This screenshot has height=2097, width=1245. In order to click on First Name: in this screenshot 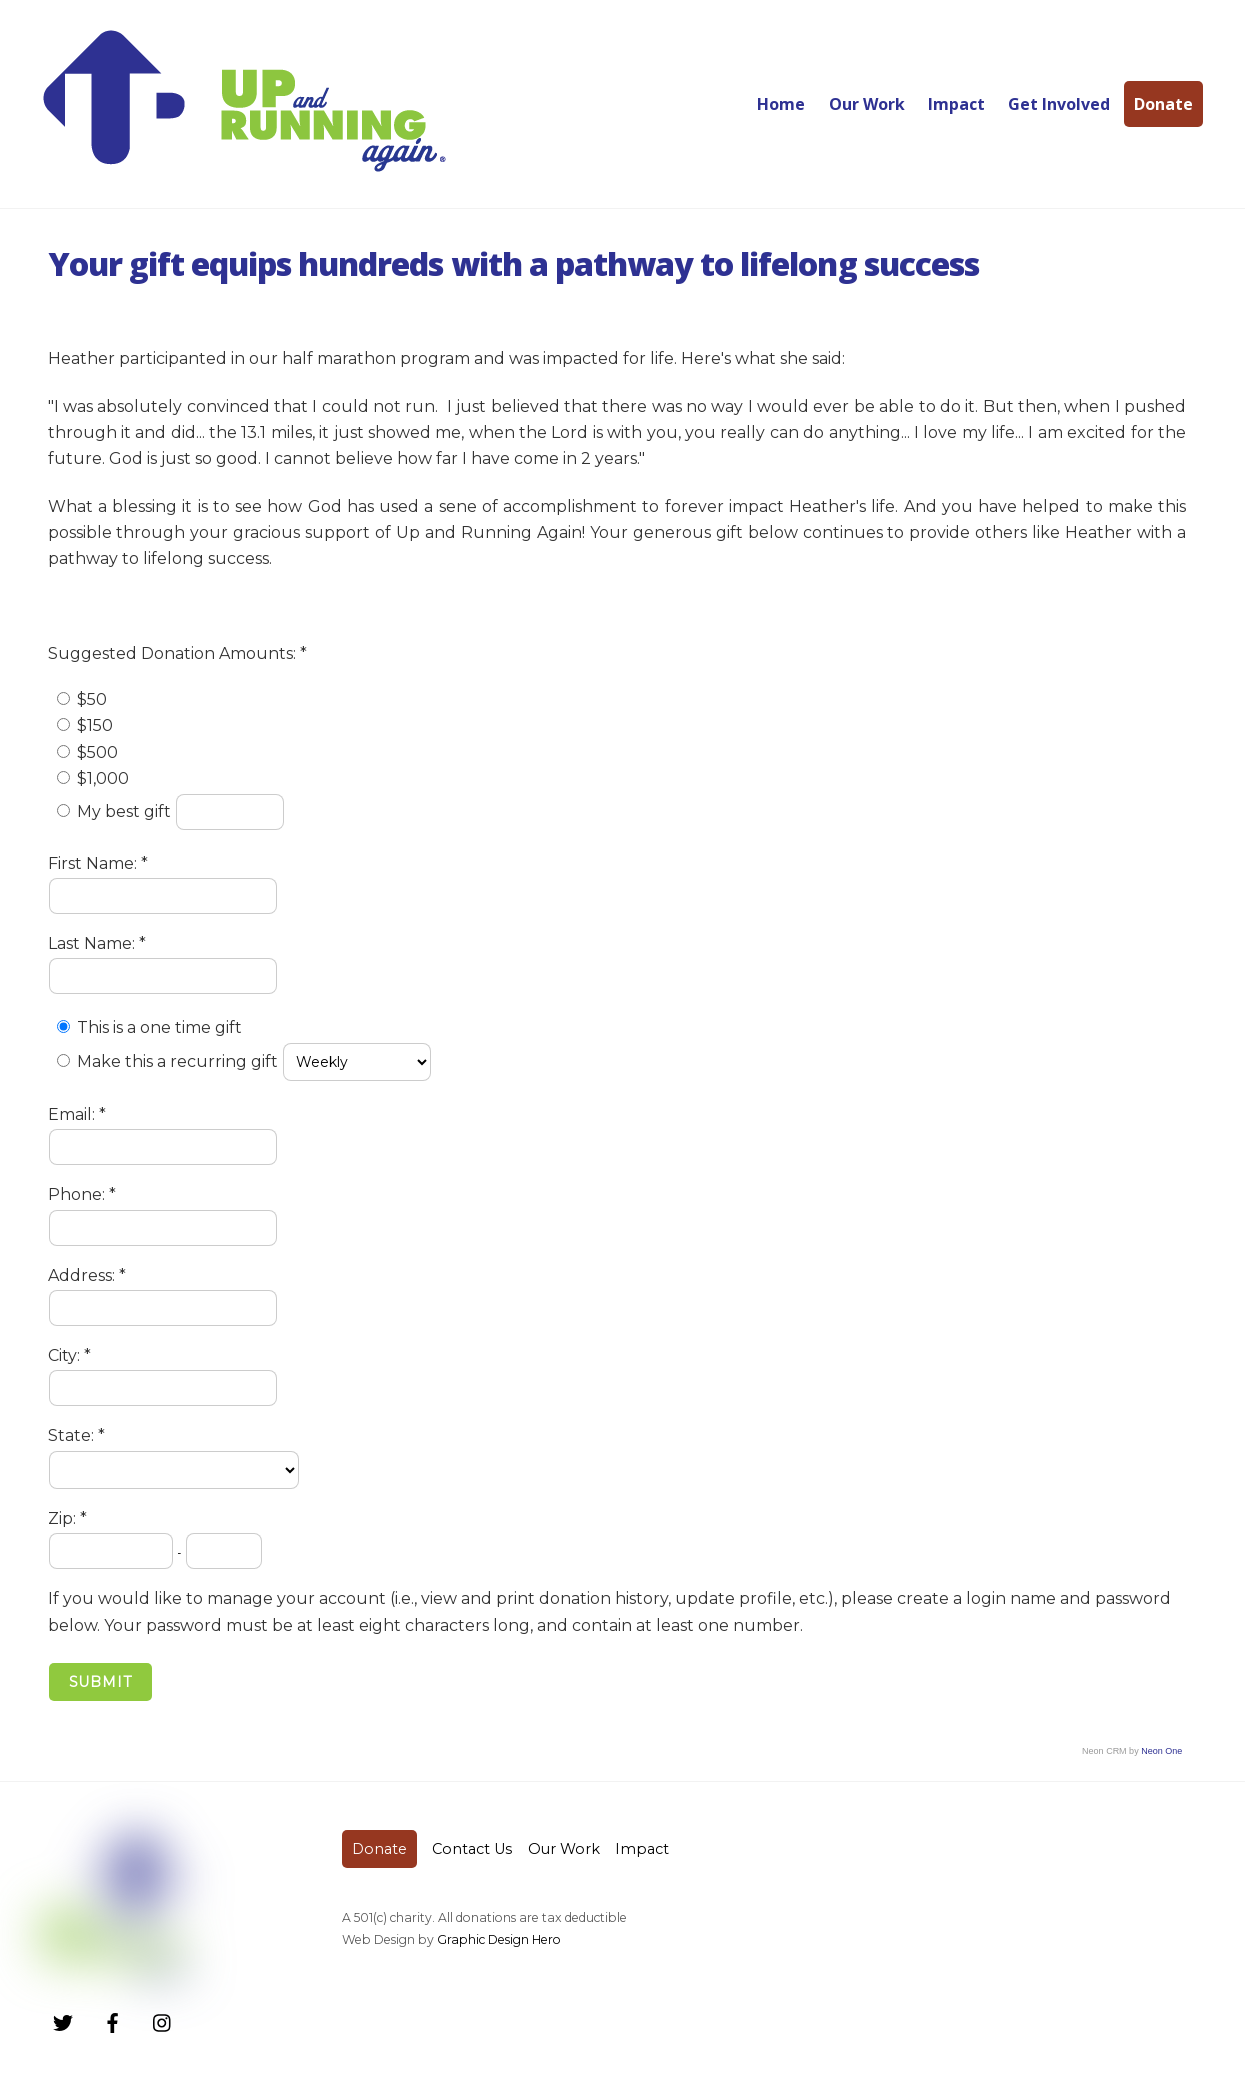, I will do `click(94, 863)`.